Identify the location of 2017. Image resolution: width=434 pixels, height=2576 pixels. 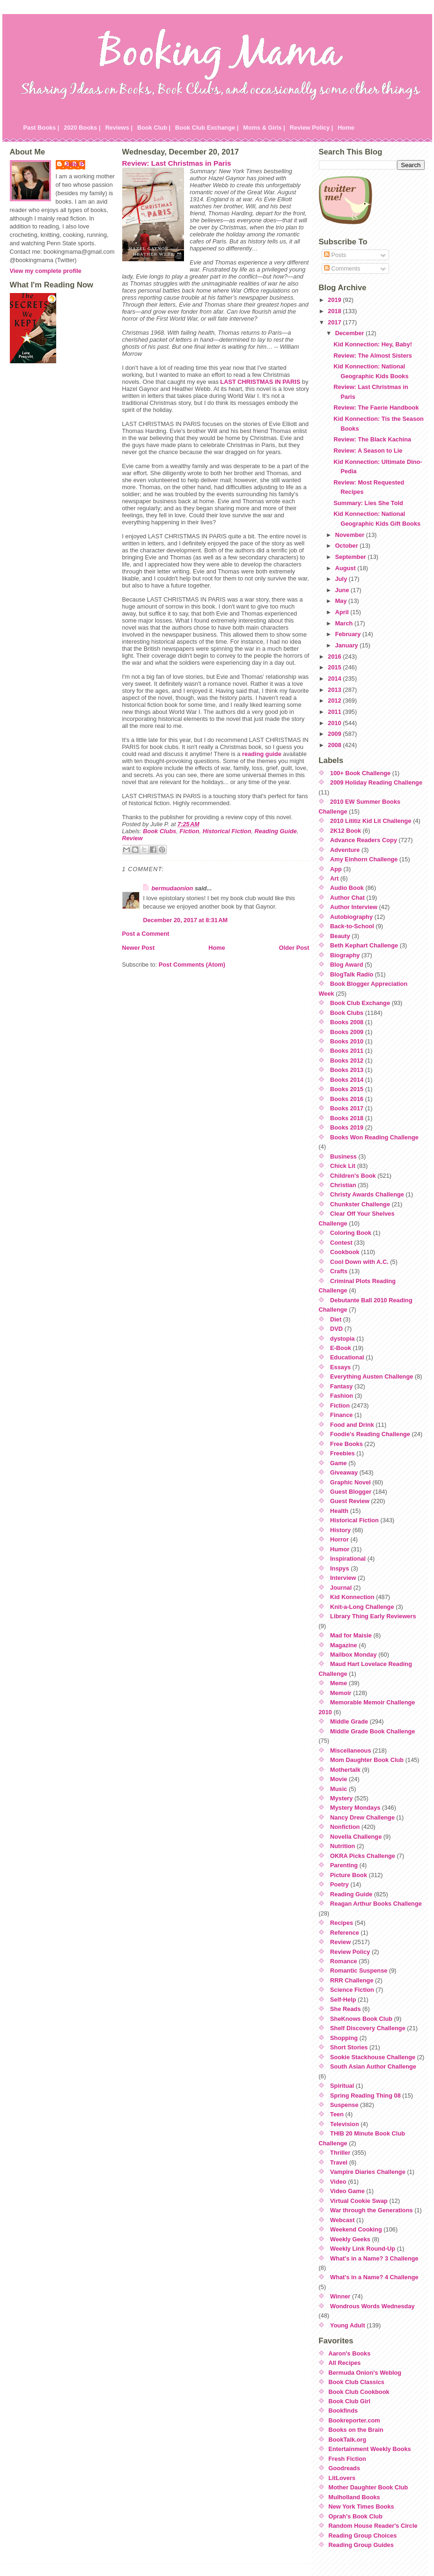
(335, 322).